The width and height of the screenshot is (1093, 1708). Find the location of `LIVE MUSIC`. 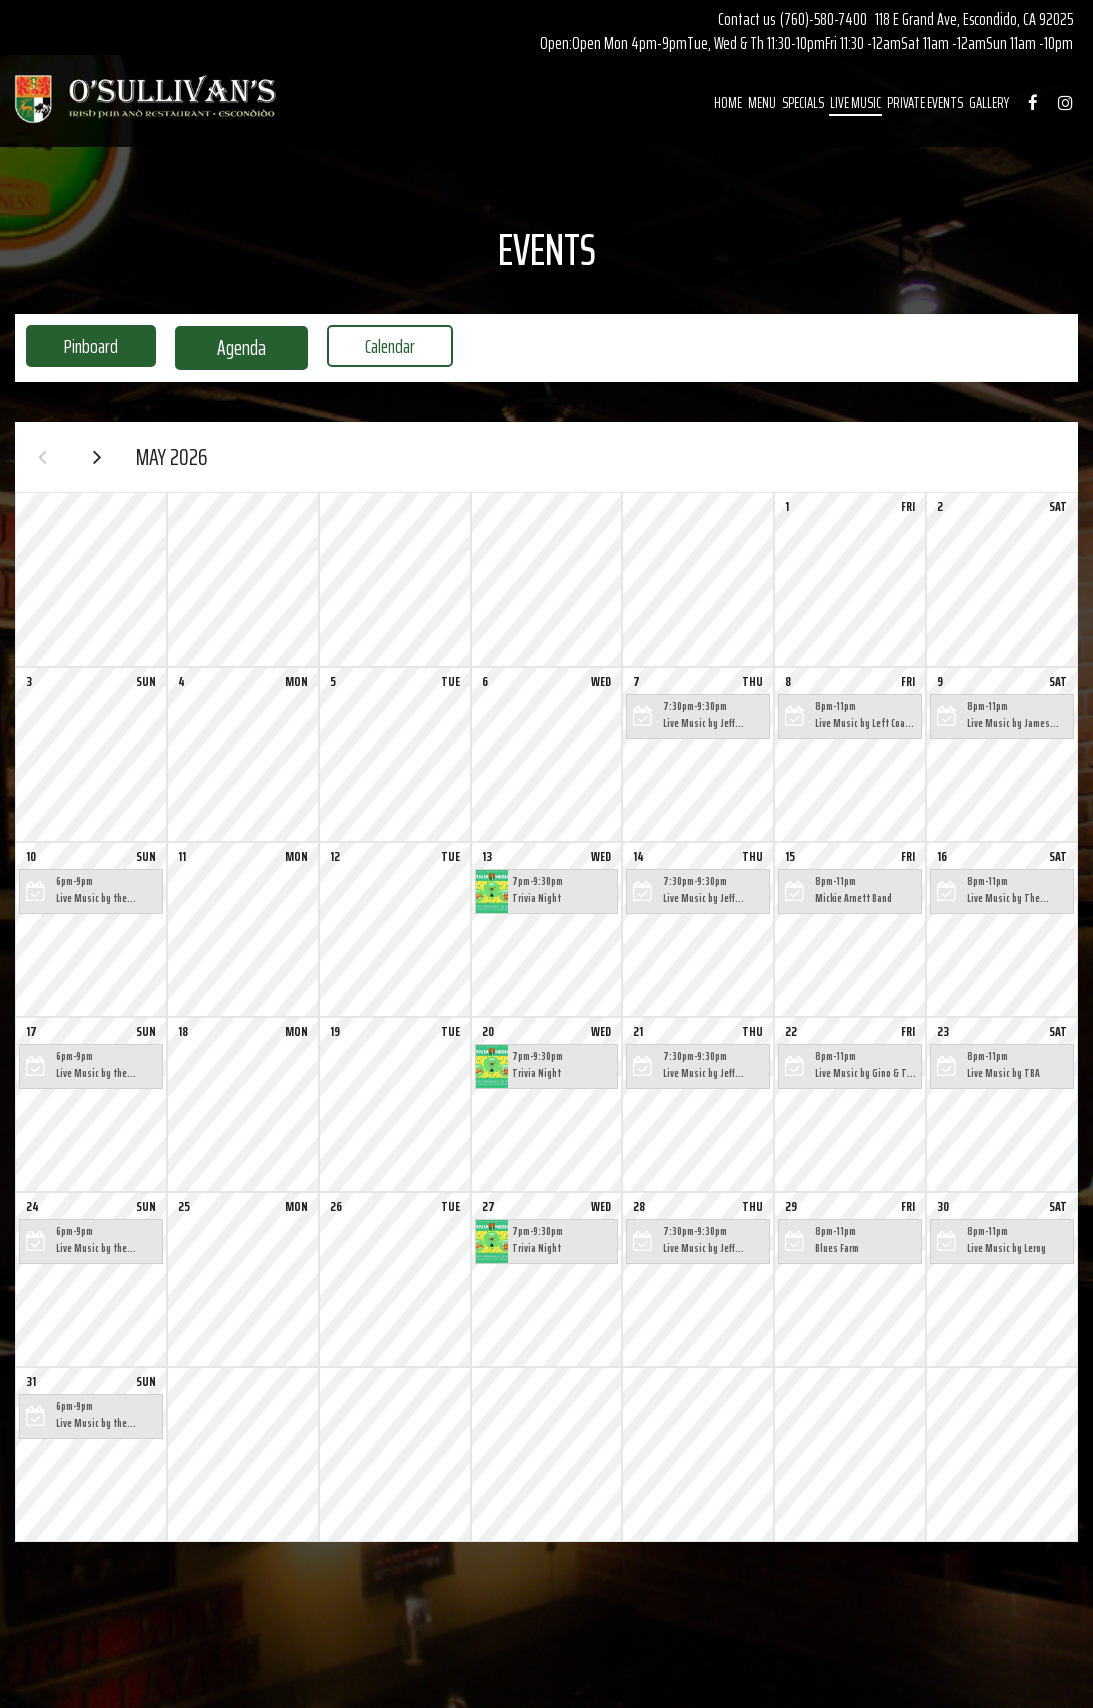

LIVE MUSIC is located at coordinates (852, 105).